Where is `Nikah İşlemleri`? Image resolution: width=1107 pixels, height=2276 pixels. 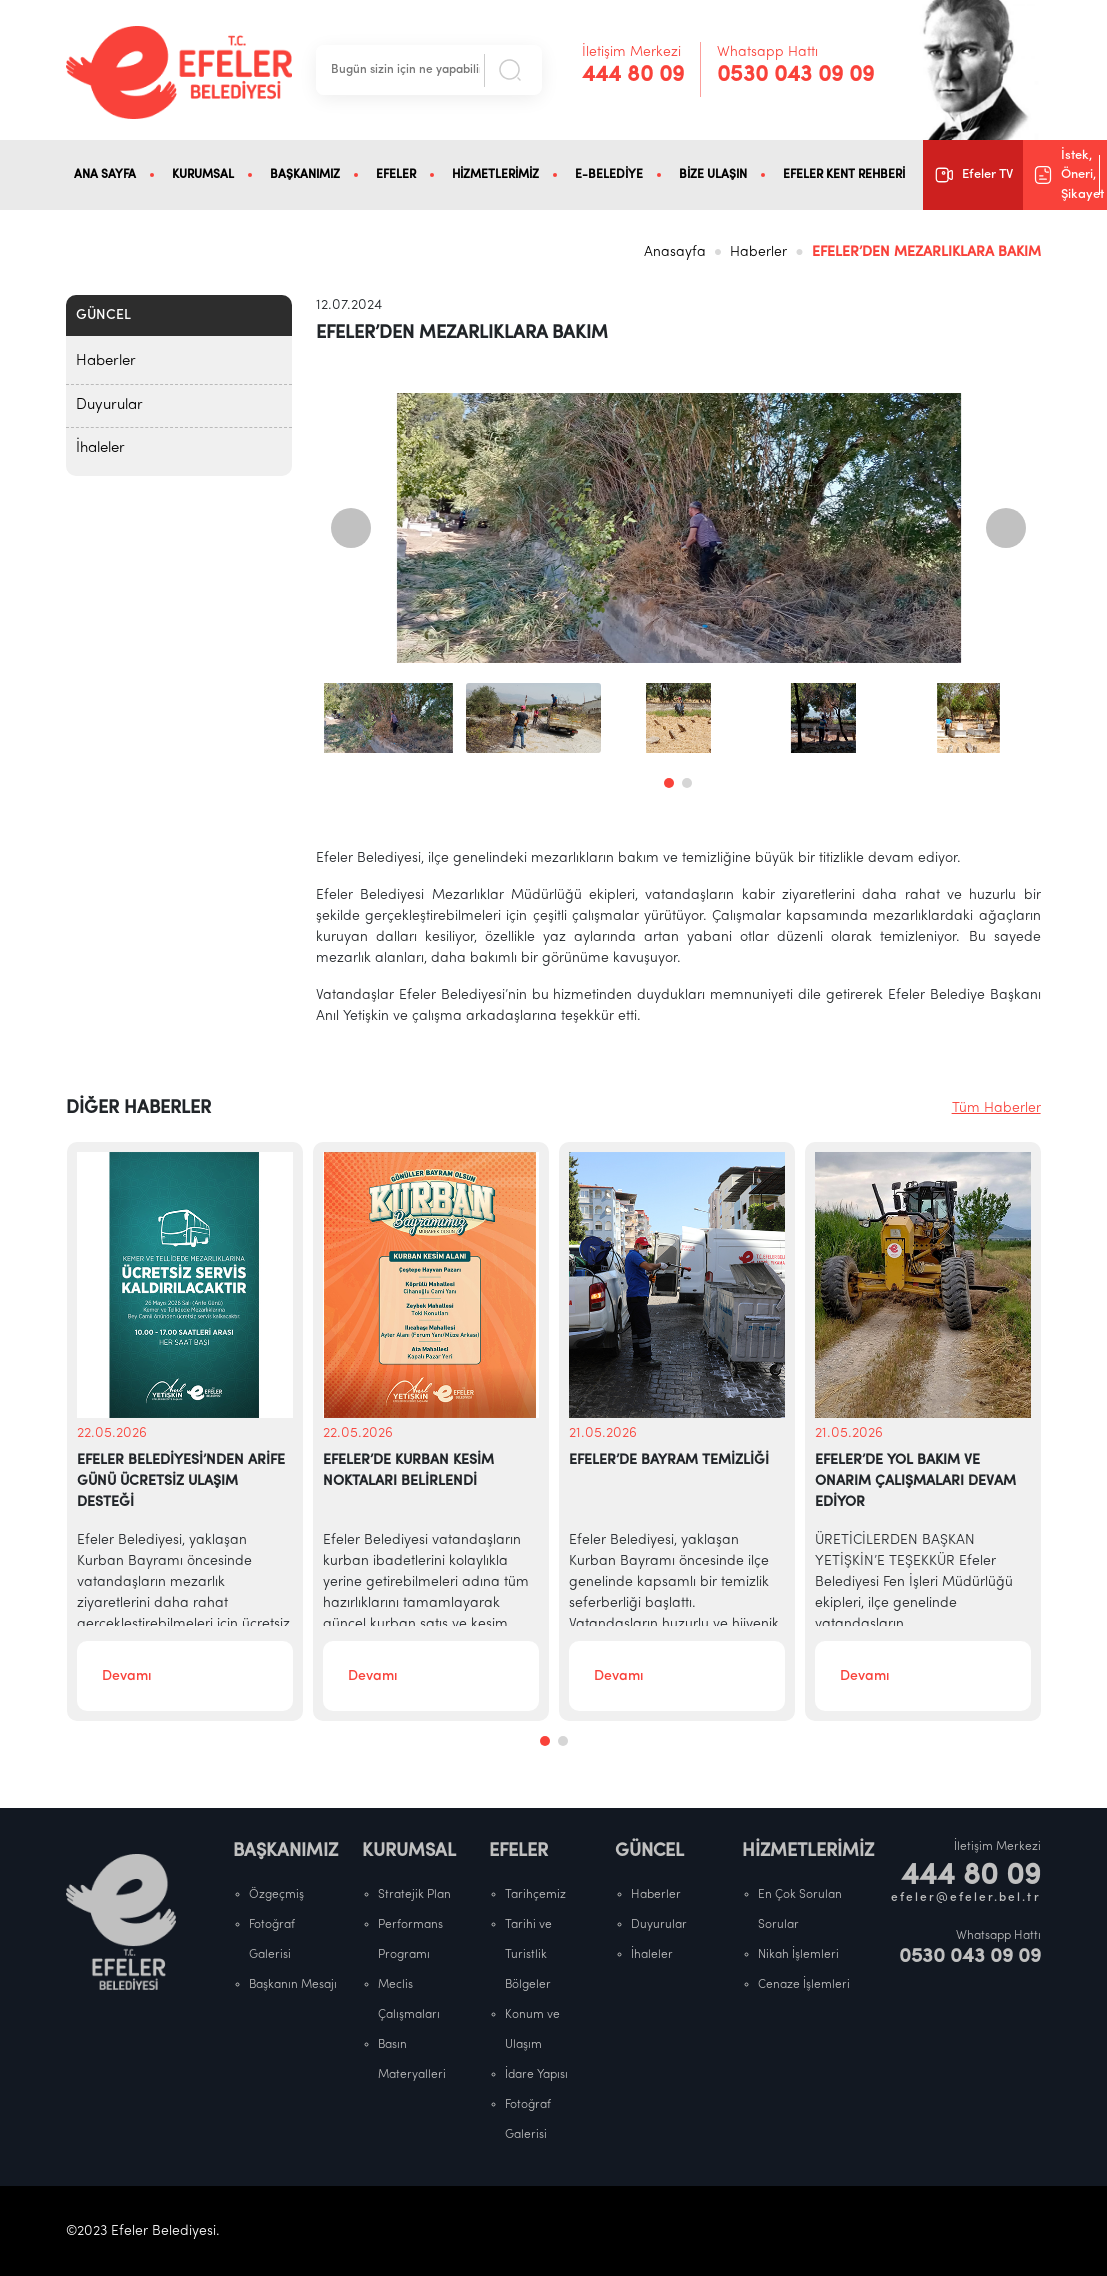 Nikah İşlemleri is located at coordinates (798, 1955).